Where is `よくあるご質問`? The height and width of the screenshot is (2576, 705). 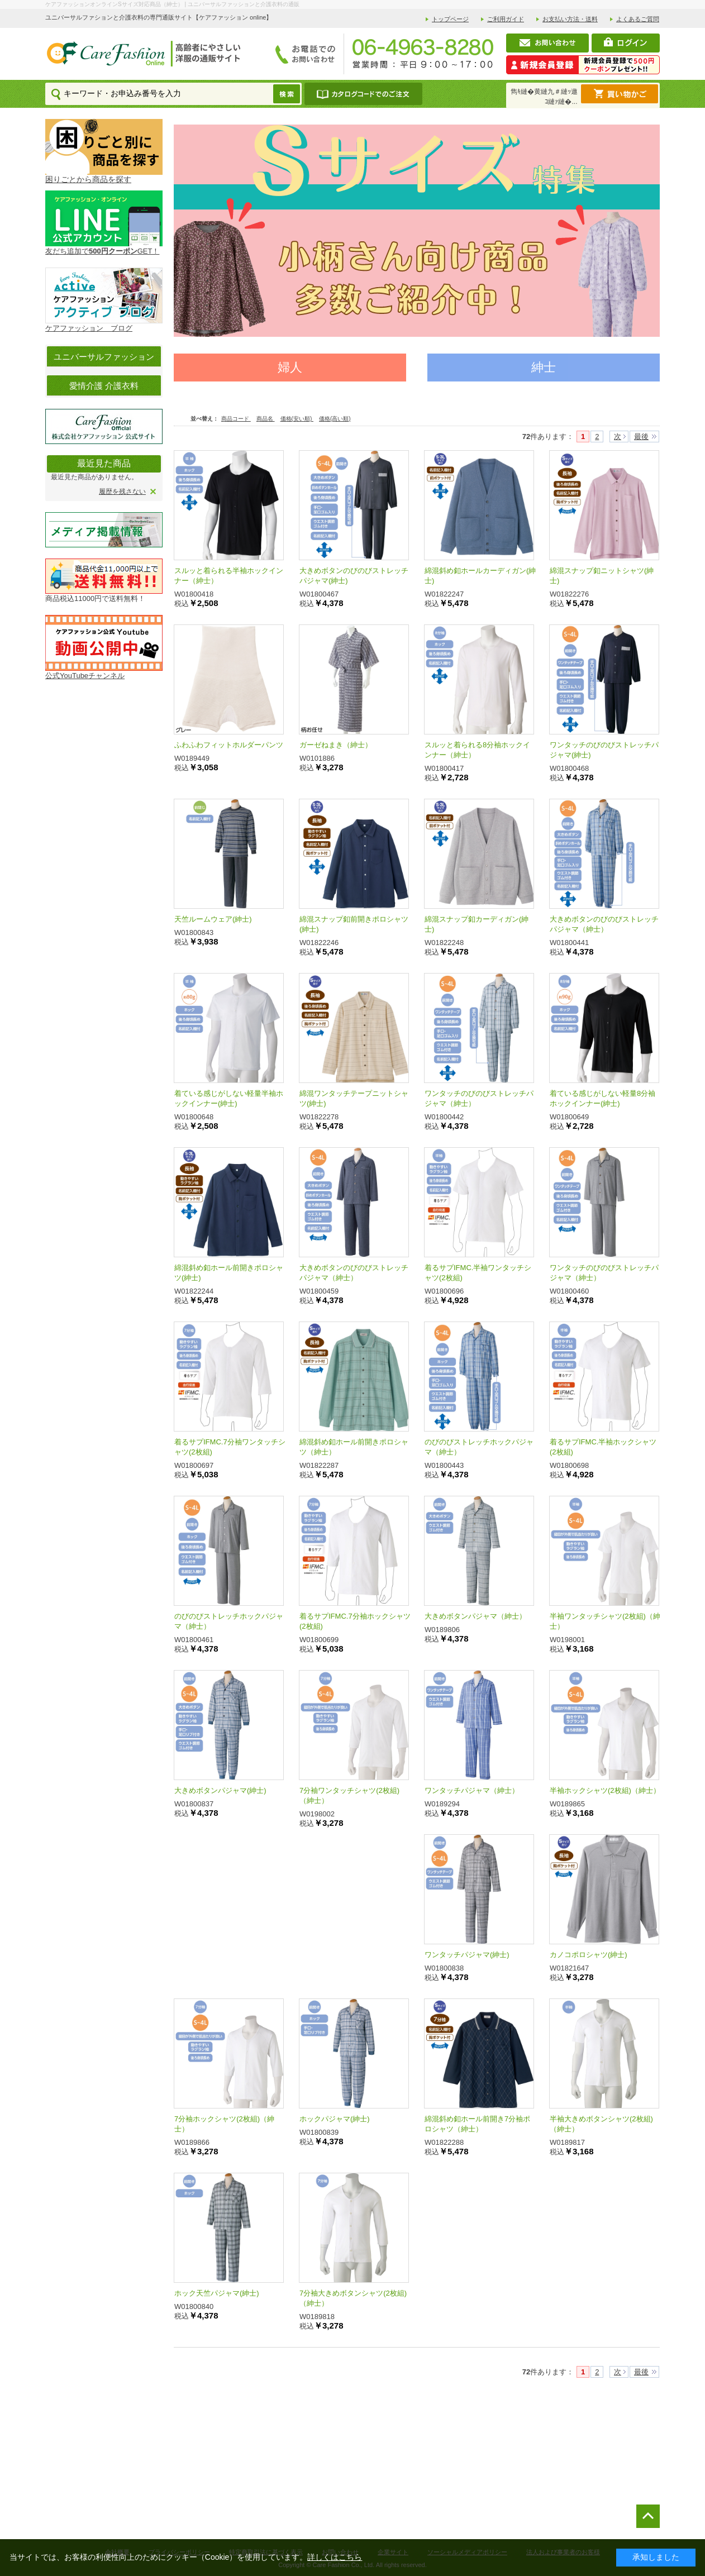
よくあるご質問 is located at coordinates (637, 19).